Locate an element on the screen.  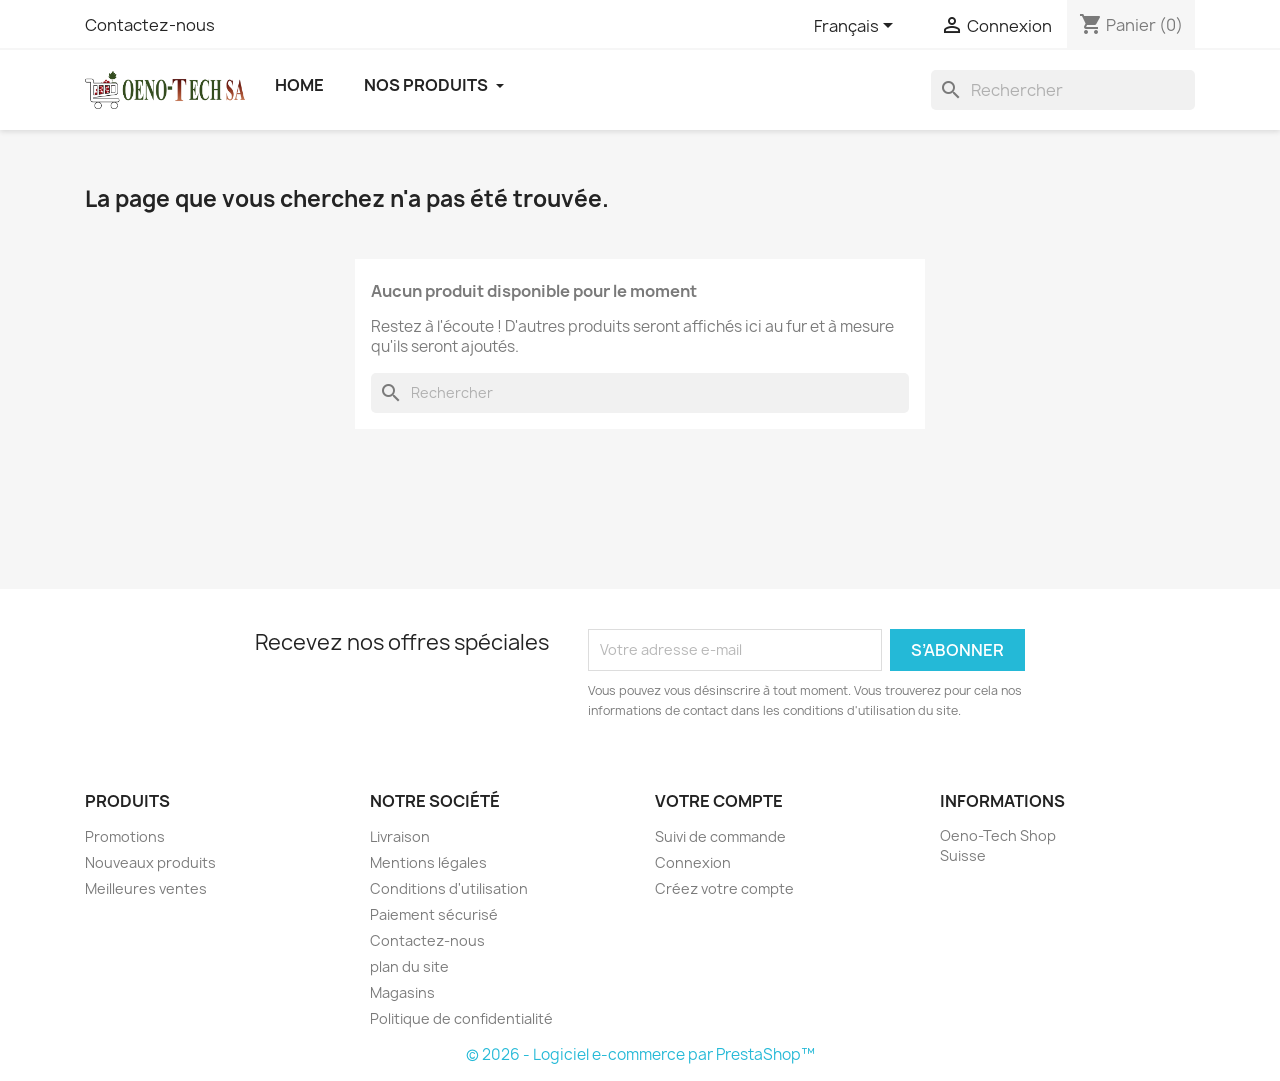
Paiement sécurisé is located at coordinates (434, 914).